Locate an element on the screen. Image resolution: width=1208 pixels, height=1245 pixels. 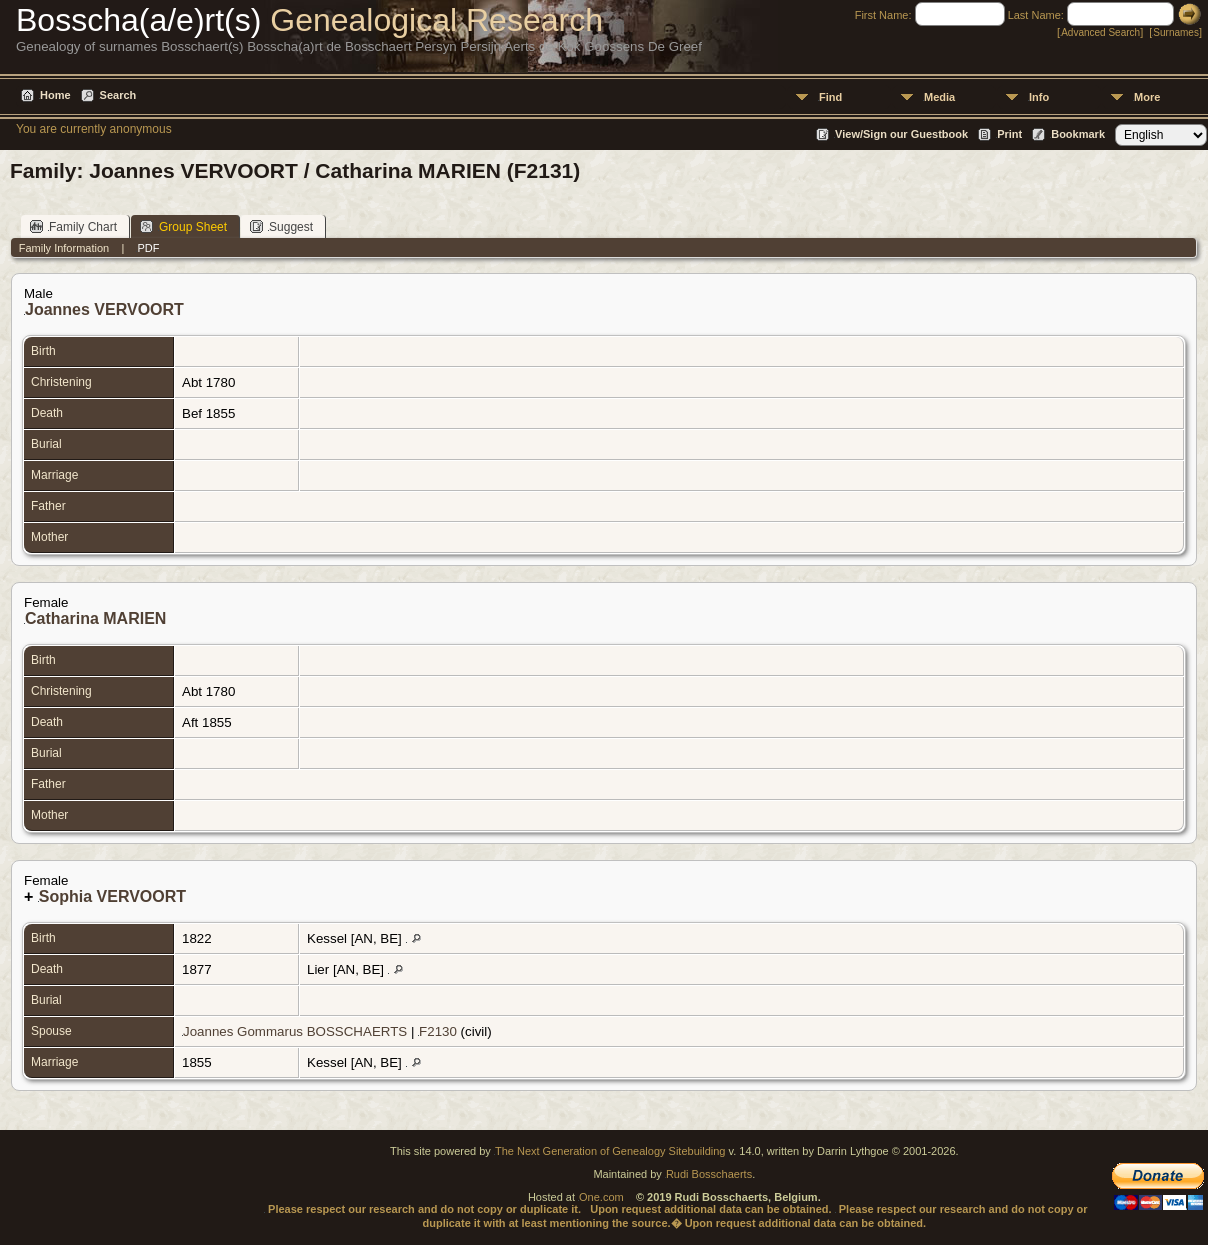
The Next Generation of Genealogy Sitebuilding is located at coordinates (610, 1151).